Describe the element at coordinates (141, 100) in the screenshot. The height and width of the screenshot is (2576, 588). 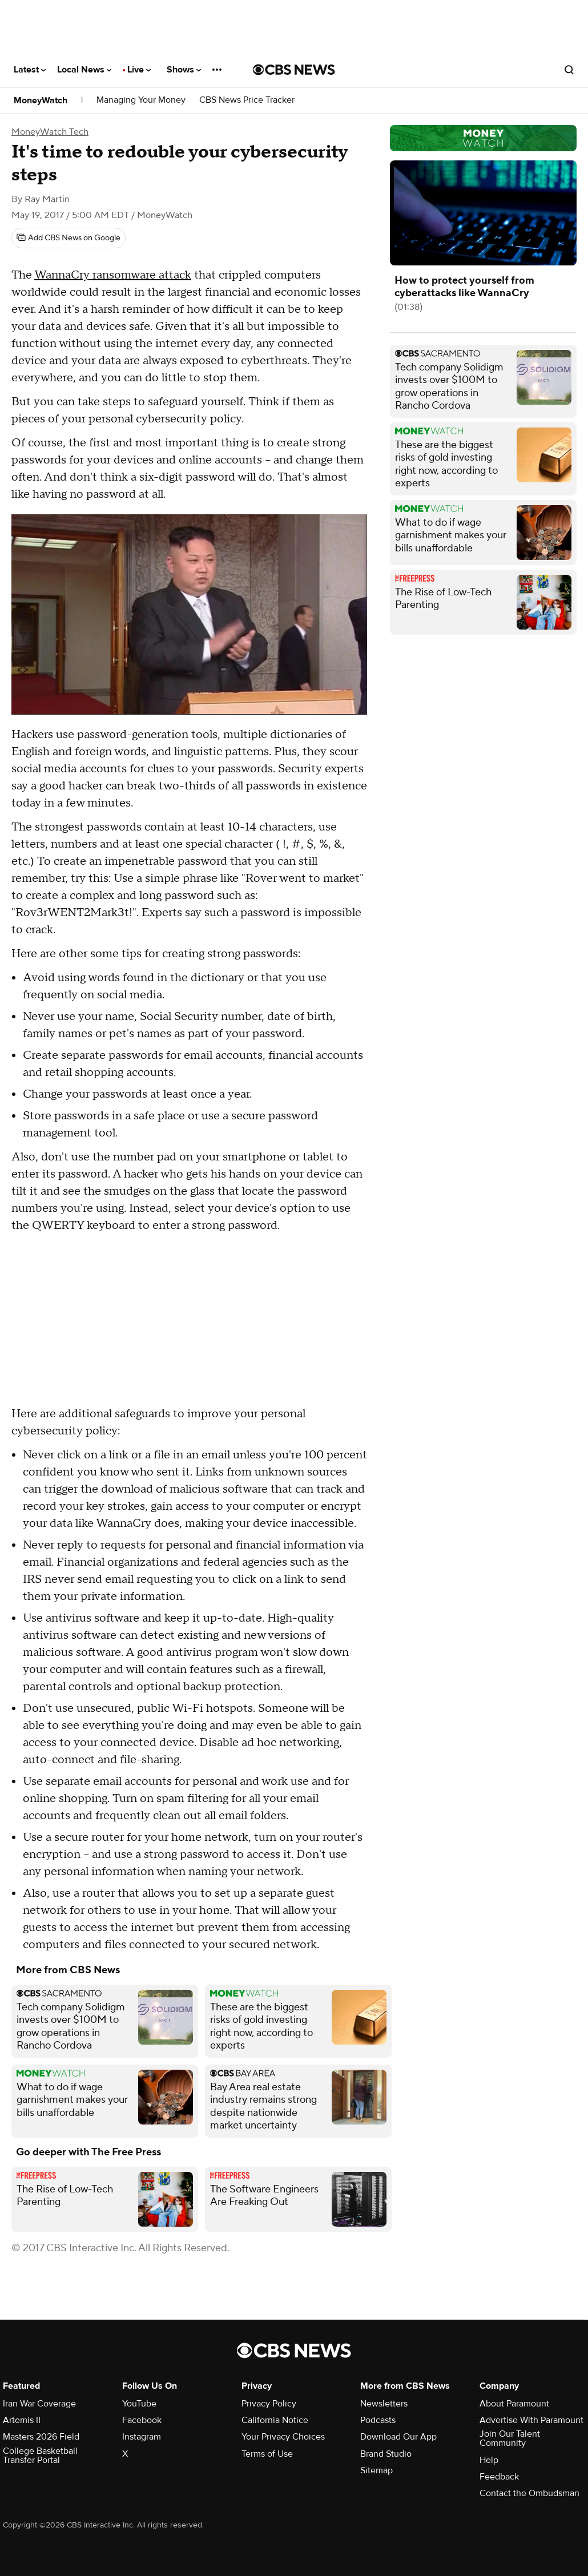
I see `Managing Your Money` at that location.